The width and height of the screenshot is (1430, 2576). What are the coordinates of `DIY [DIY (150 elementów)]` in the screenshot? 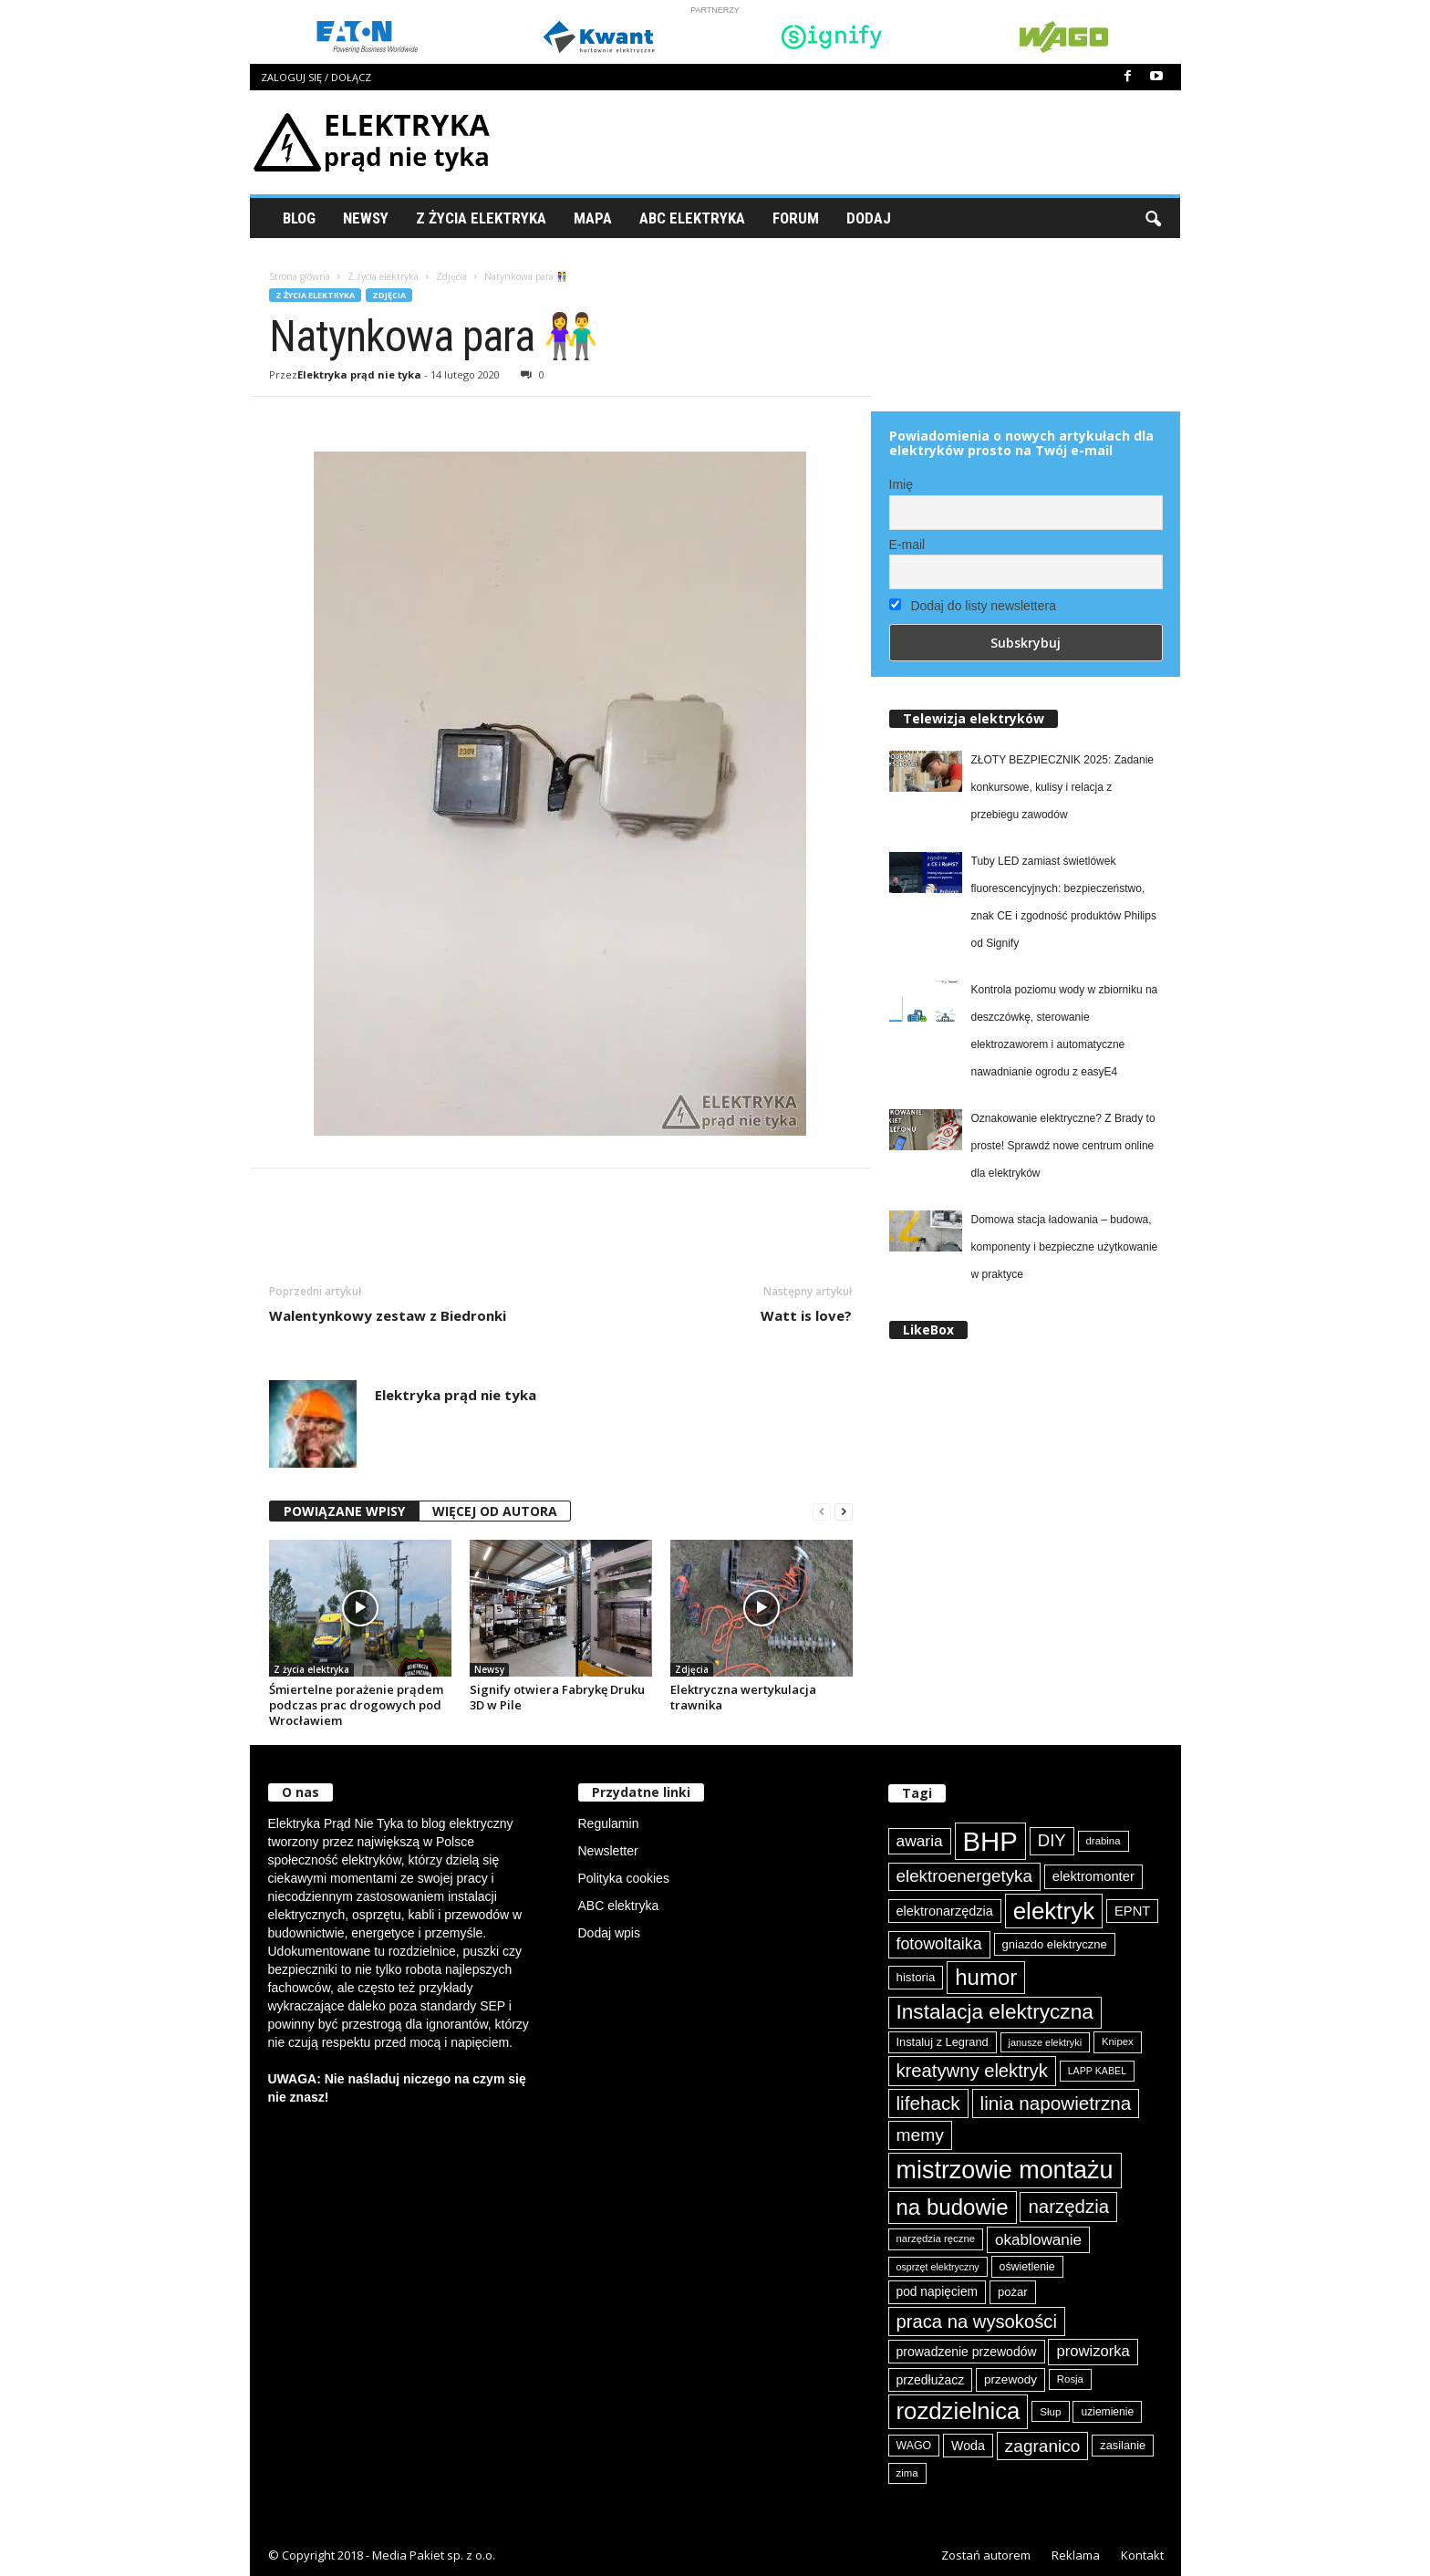 It's located at (1052, 1840).